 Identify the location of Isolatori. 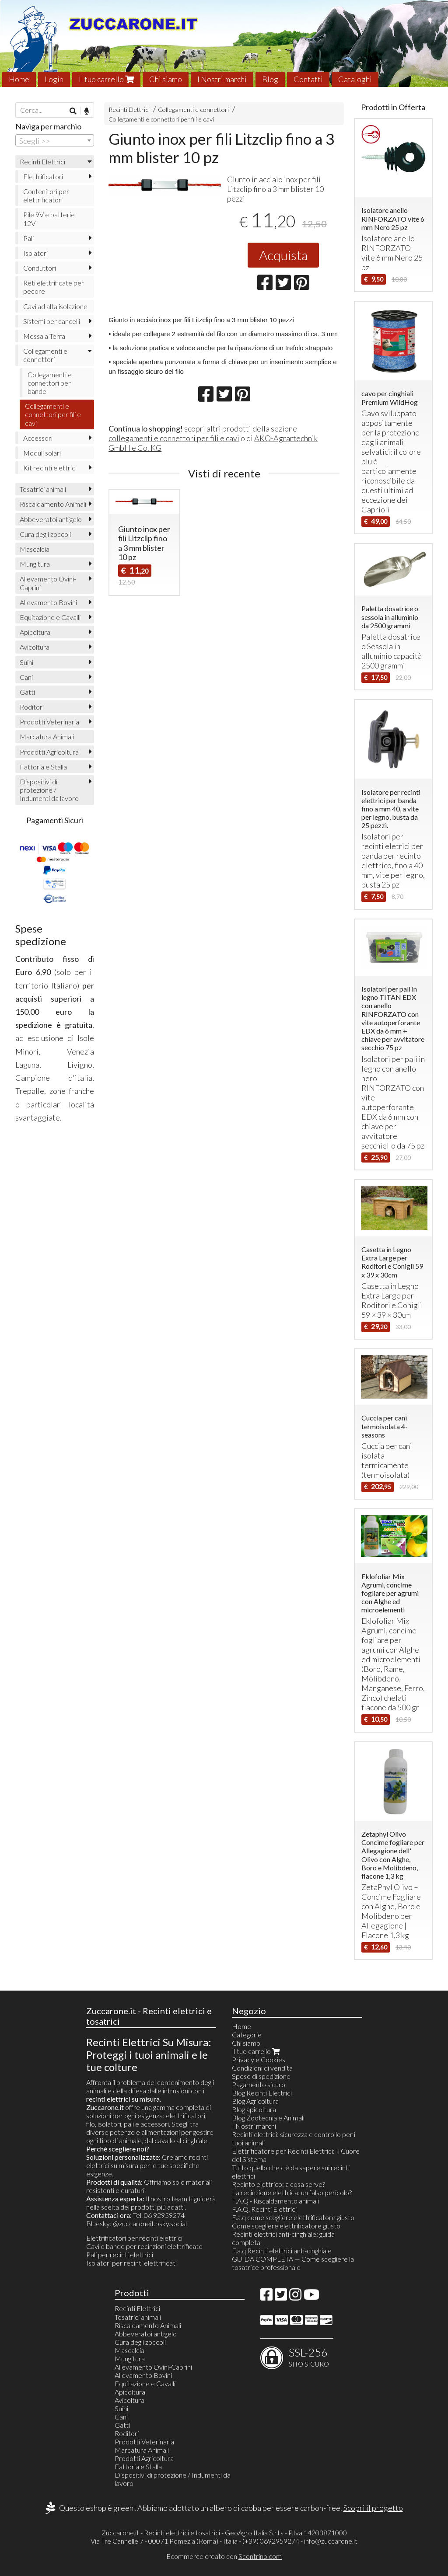
(35, 253).